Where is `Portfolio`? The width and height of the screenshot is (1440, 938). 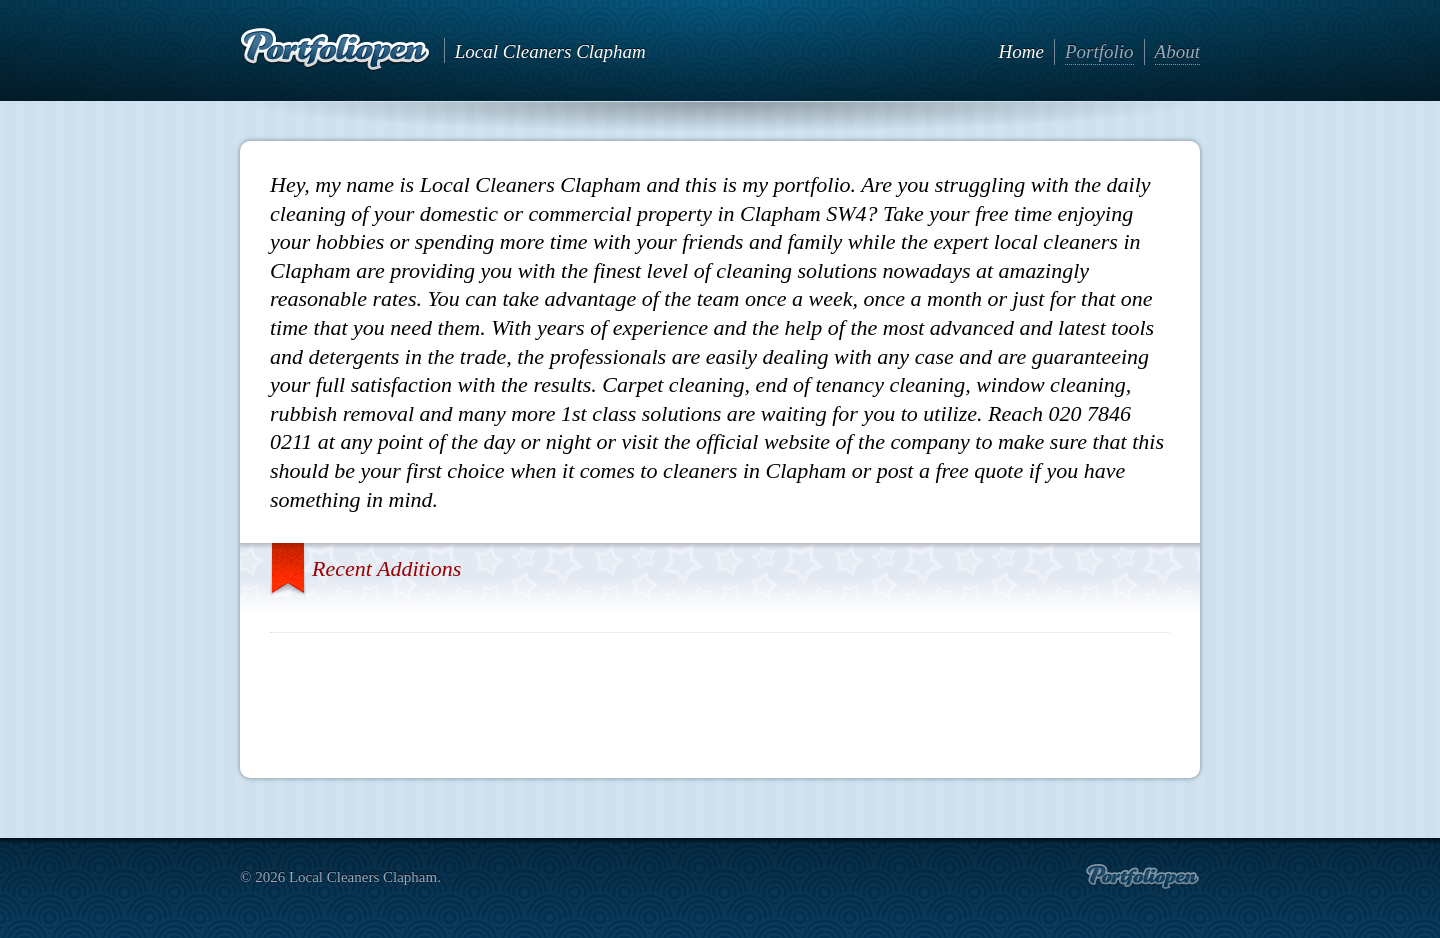
Portfolio is located at coordinates (1099, 51).